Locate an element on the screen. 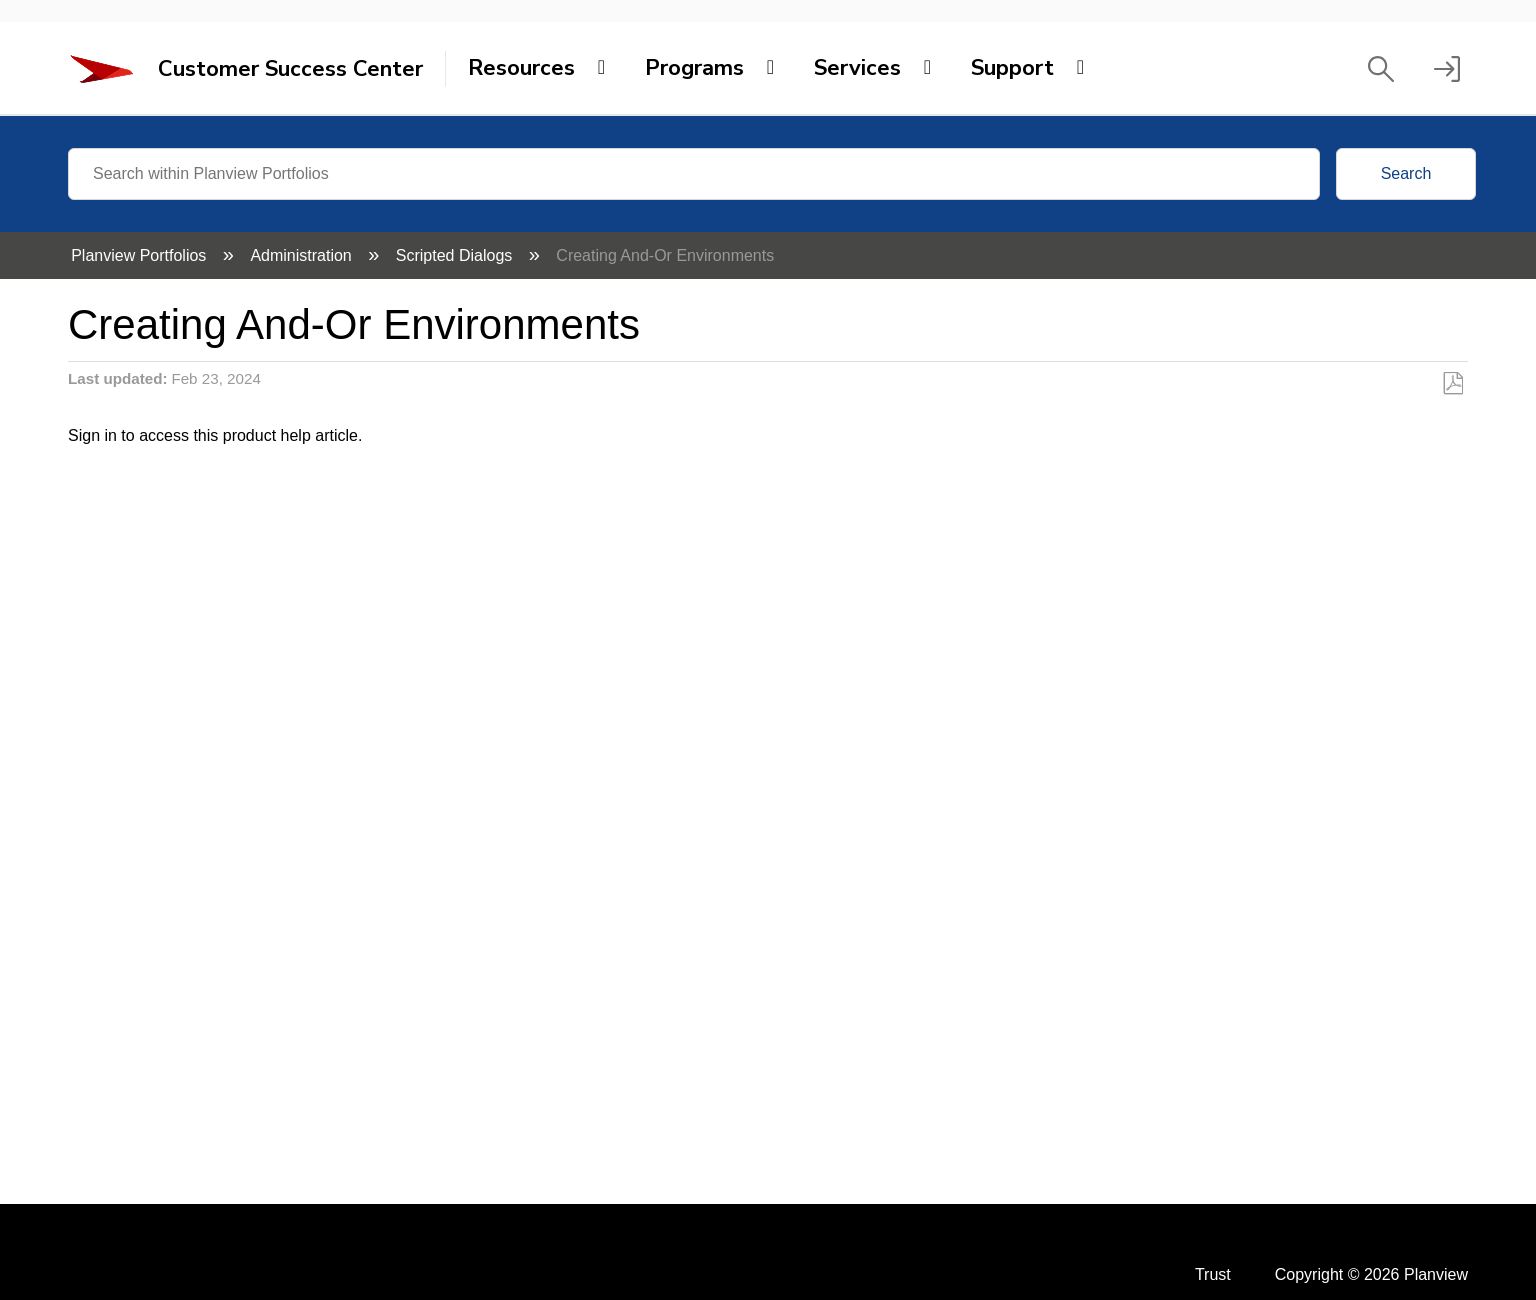  Programs is located at coordinates (694, 68).